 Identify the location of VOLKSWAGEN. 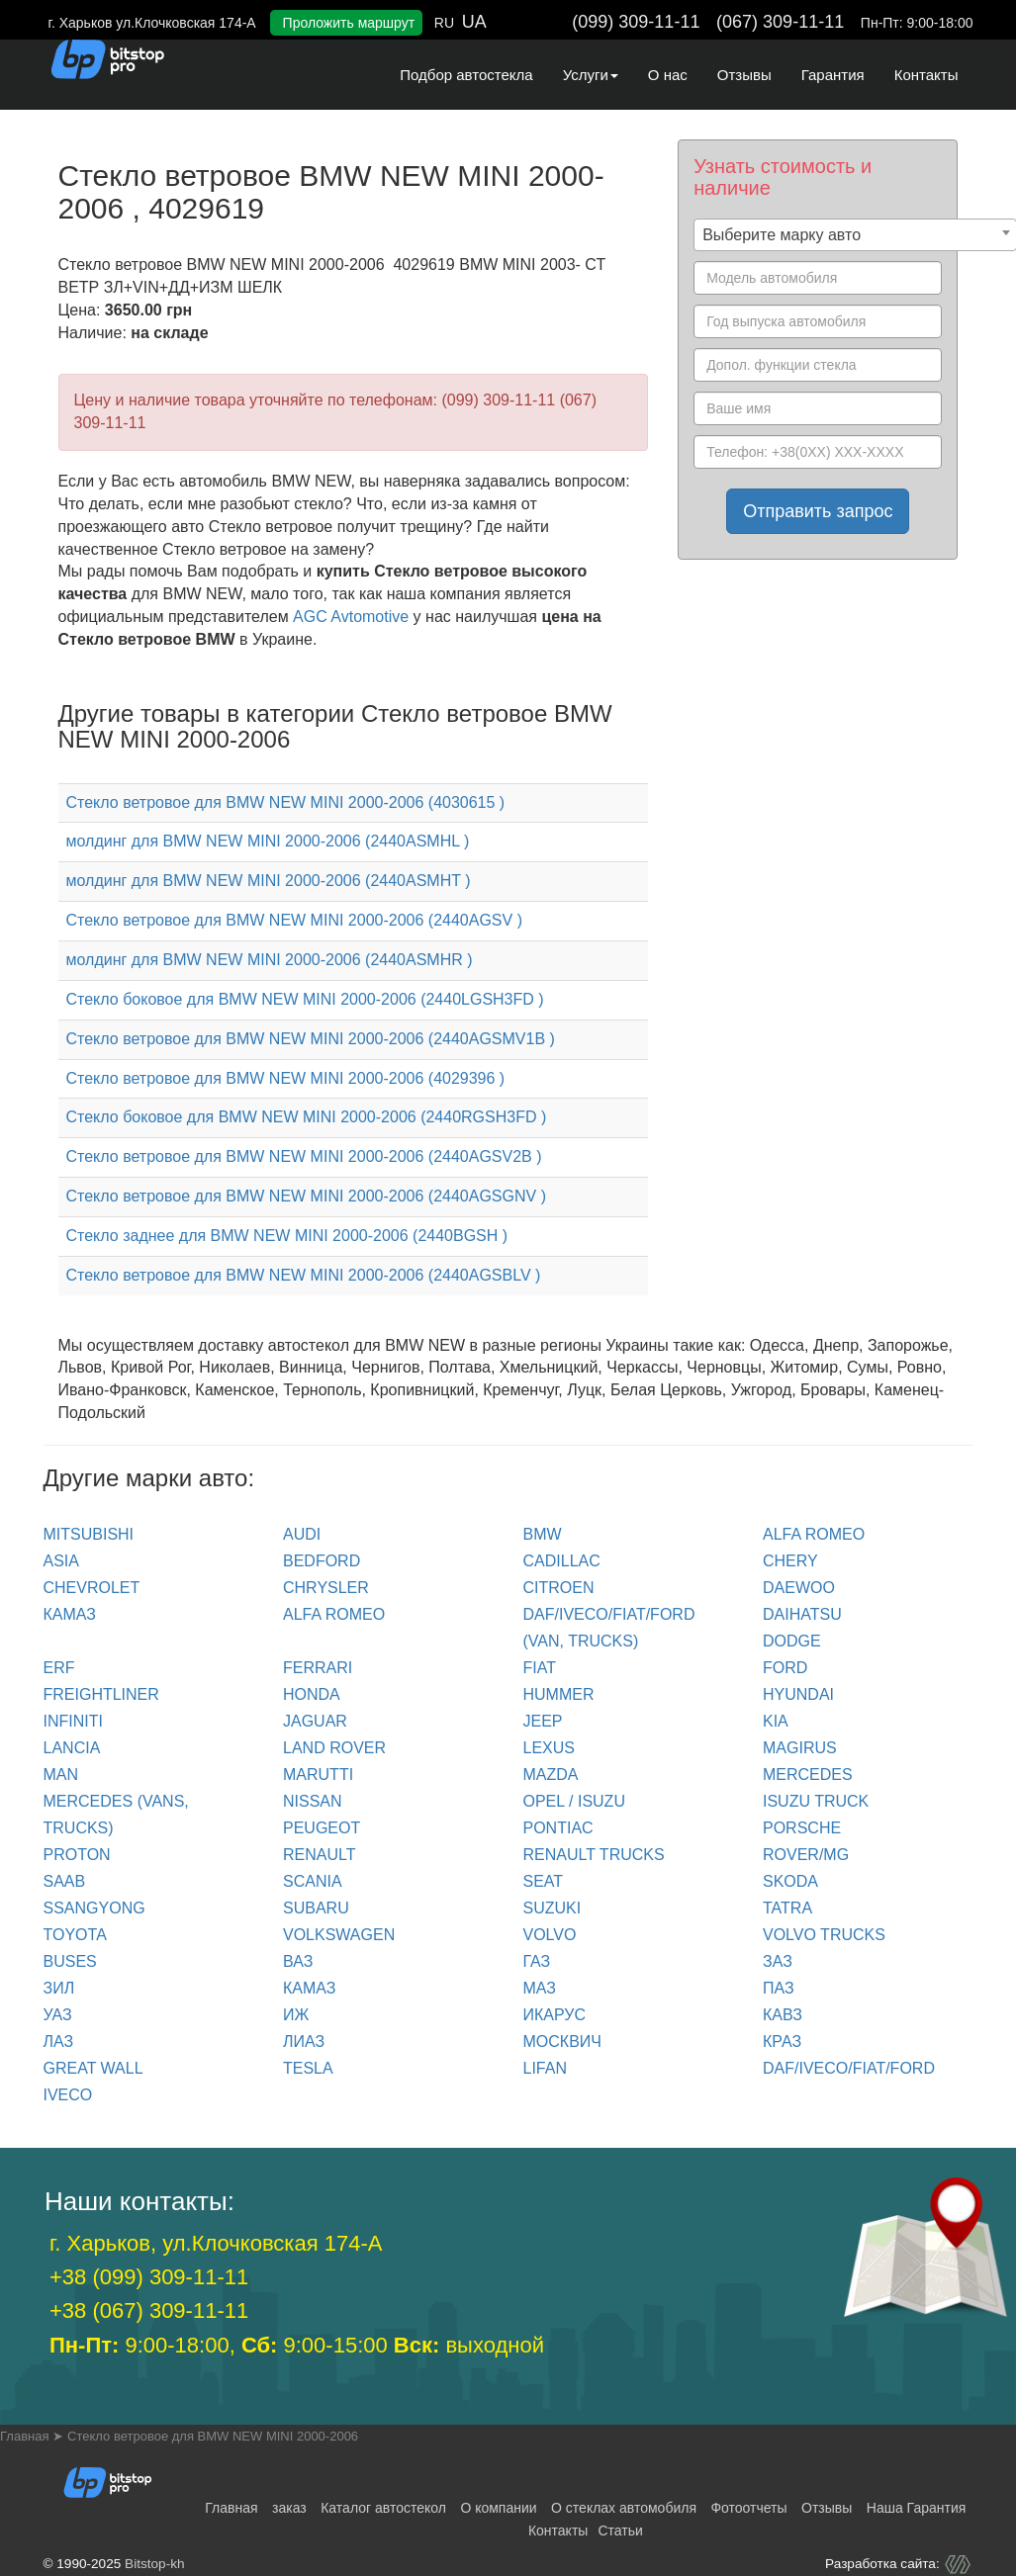
(339, 1934).